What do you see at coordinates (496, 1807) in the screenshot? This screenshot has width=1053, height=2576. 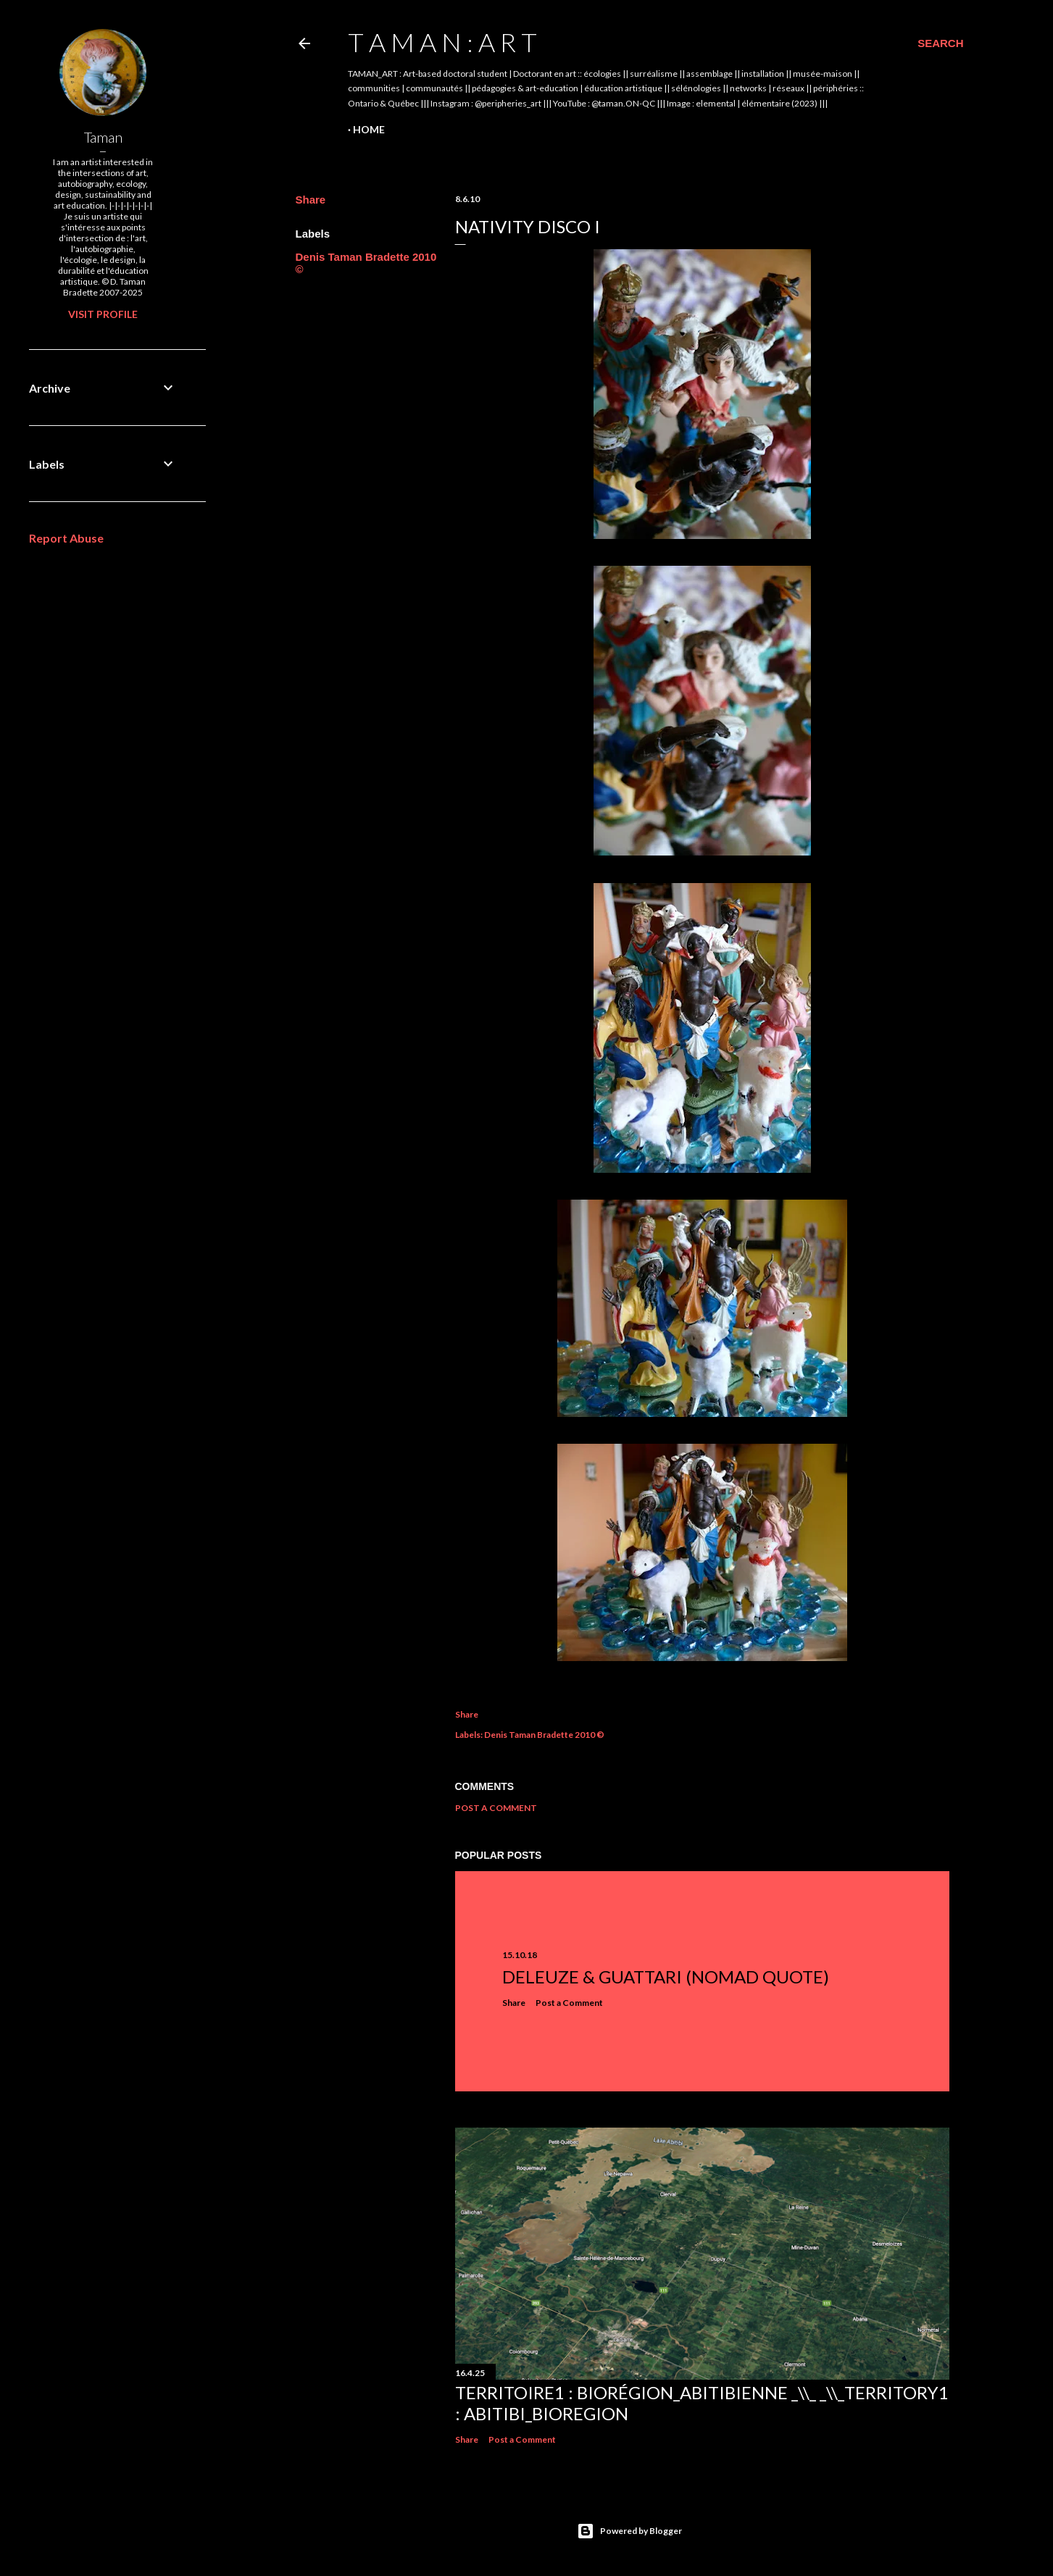 I see `Post a Comment` at bounding box center [496, 1807].